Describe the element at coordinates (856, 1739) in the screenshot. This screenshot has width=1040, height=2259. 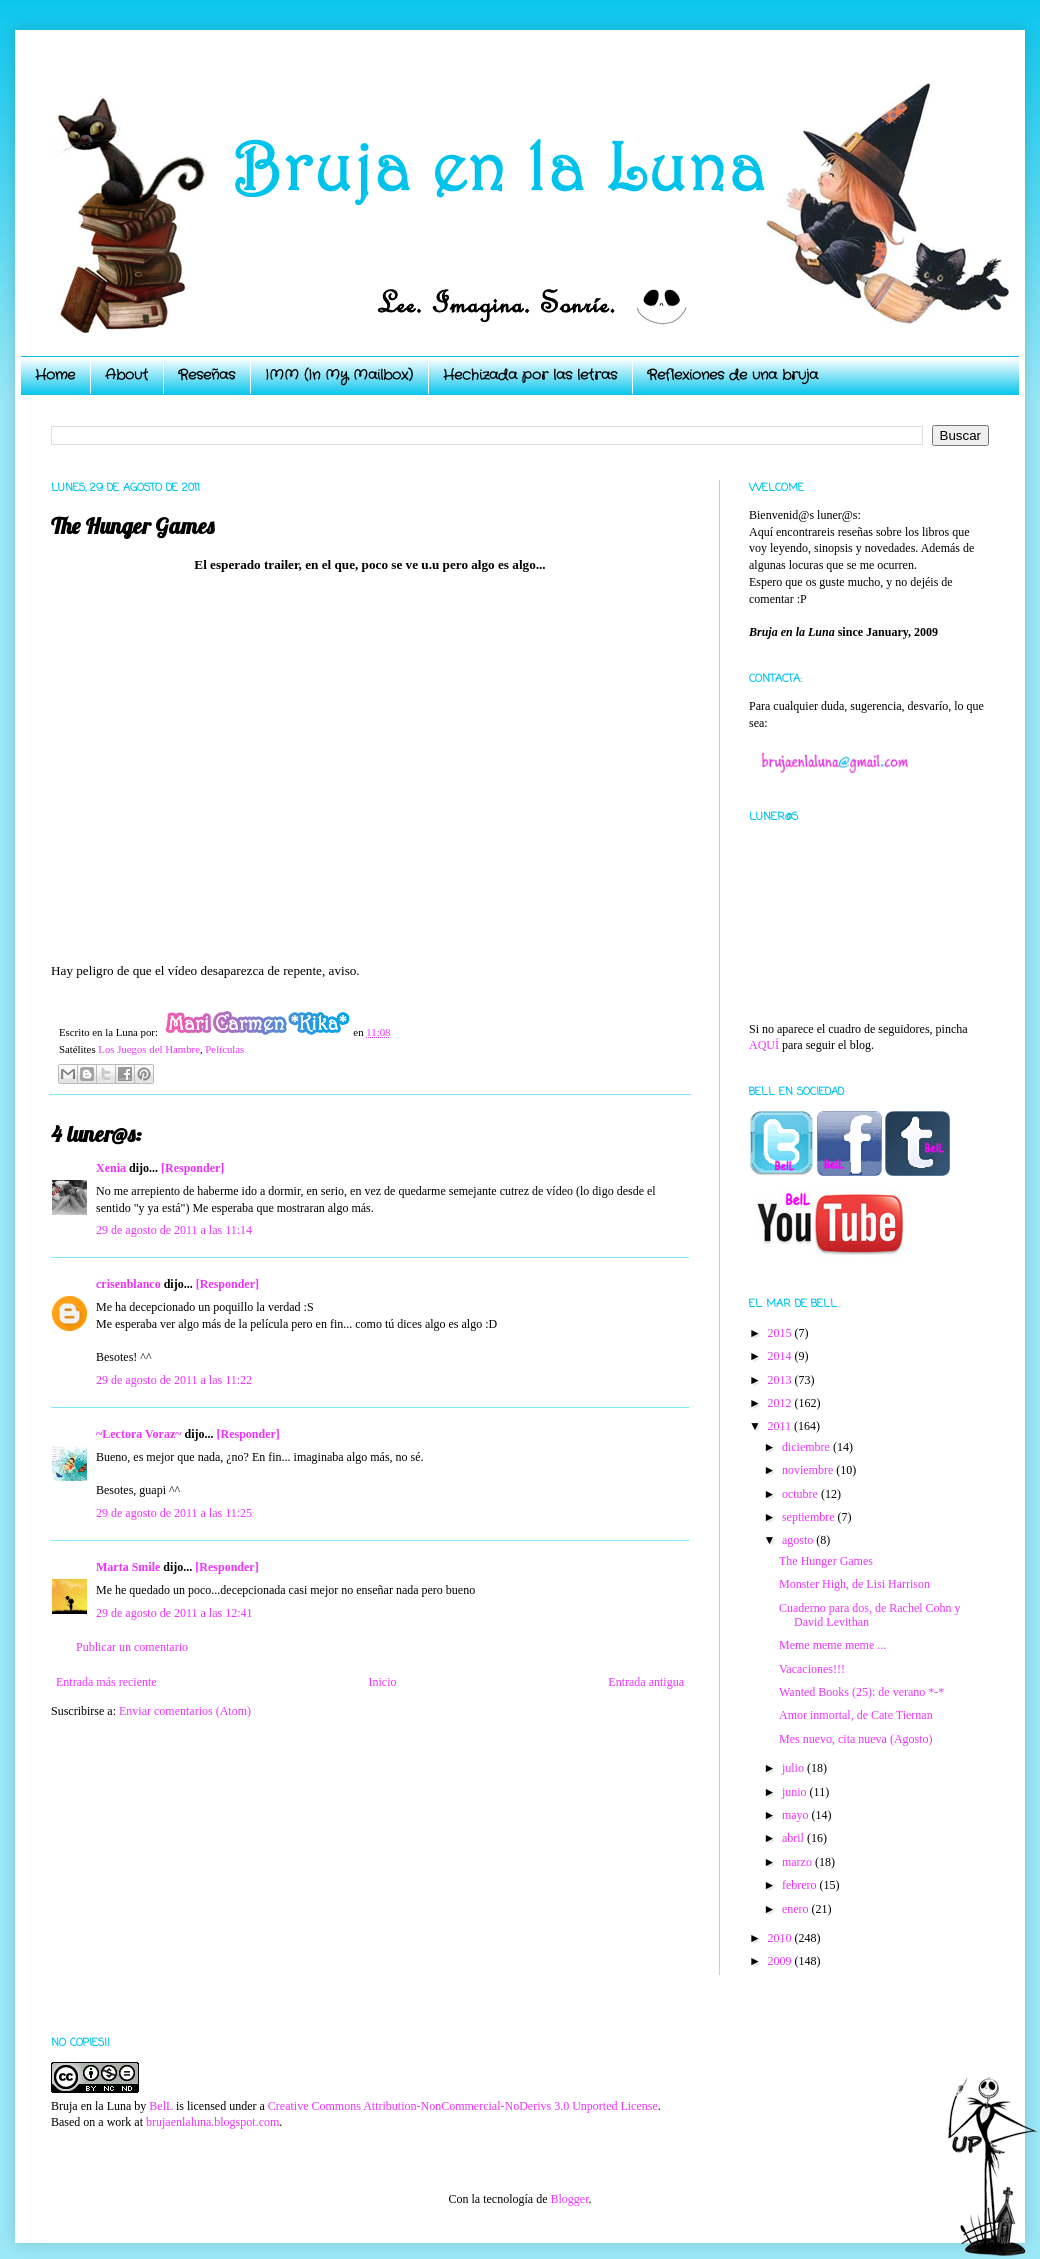
I see `Mes nuevo, cita nueva (Agosto)` at that location.